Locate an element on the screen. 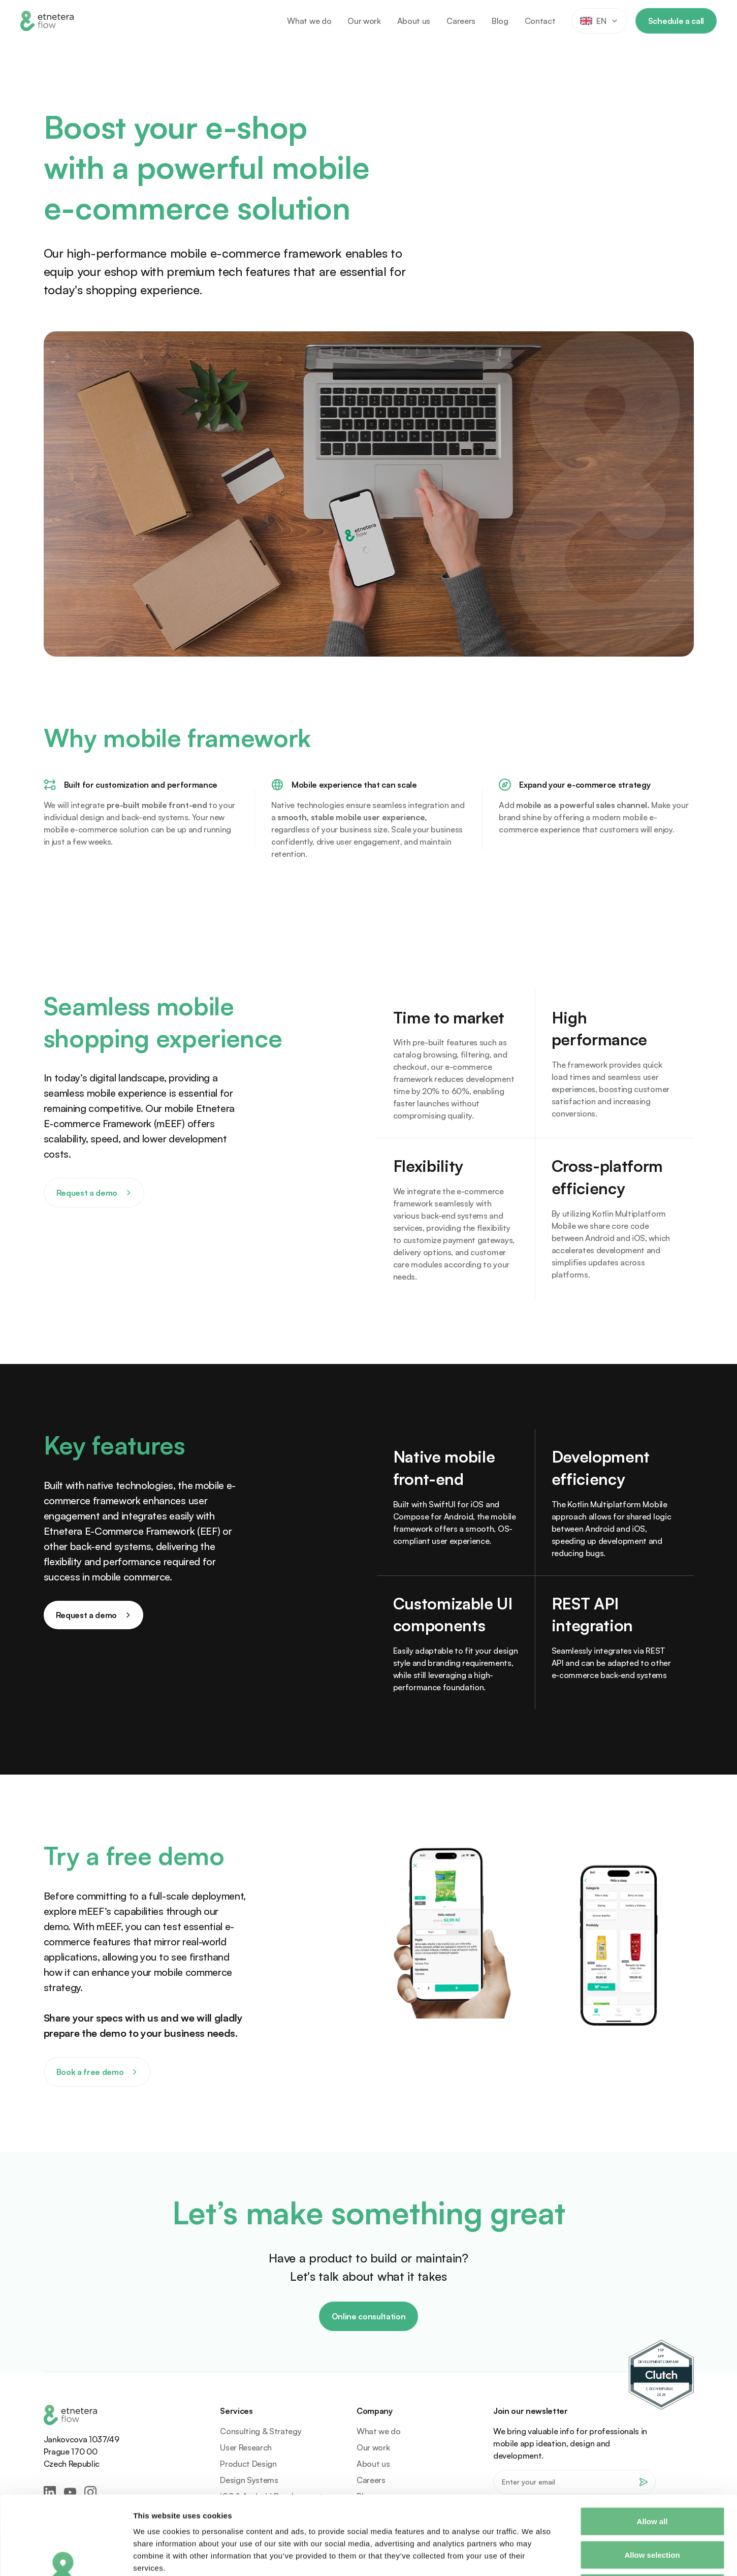 Image resolution: width=737 pixels, height=2576 pixels. Show details is located at coordinates (533, 2556).